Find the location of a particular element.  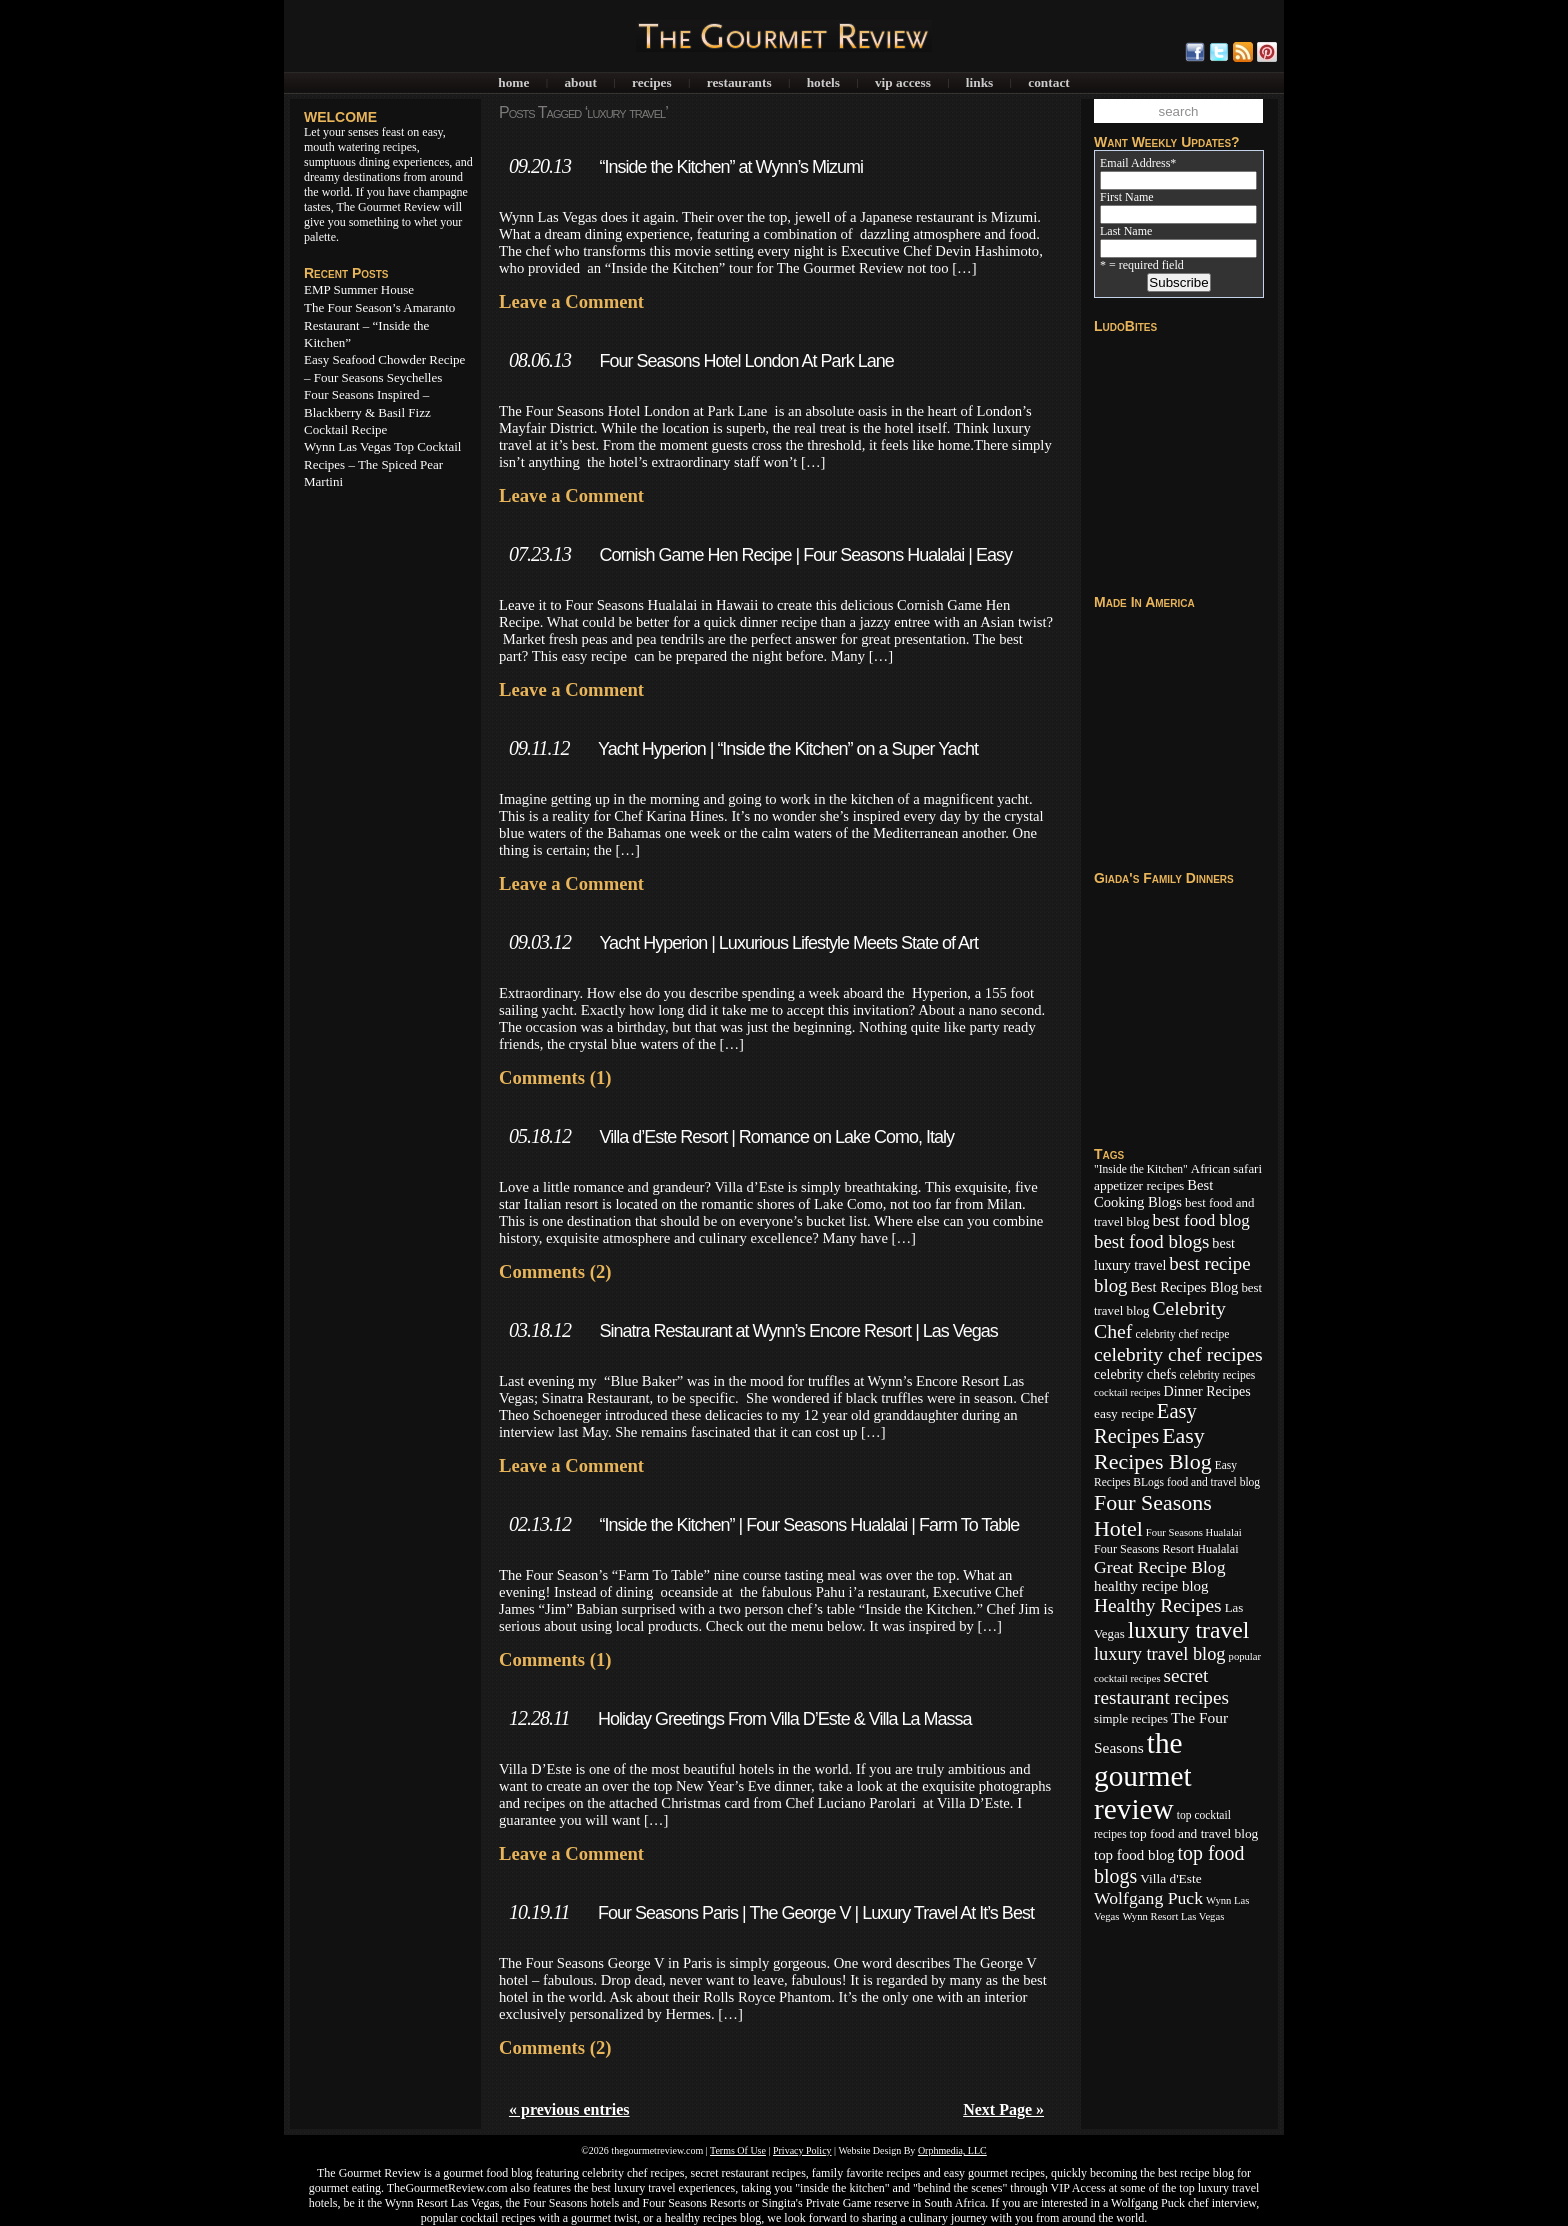

“Inside the Kitchen” at Wynn’s Mizumi is located at coordinates (731, 167).